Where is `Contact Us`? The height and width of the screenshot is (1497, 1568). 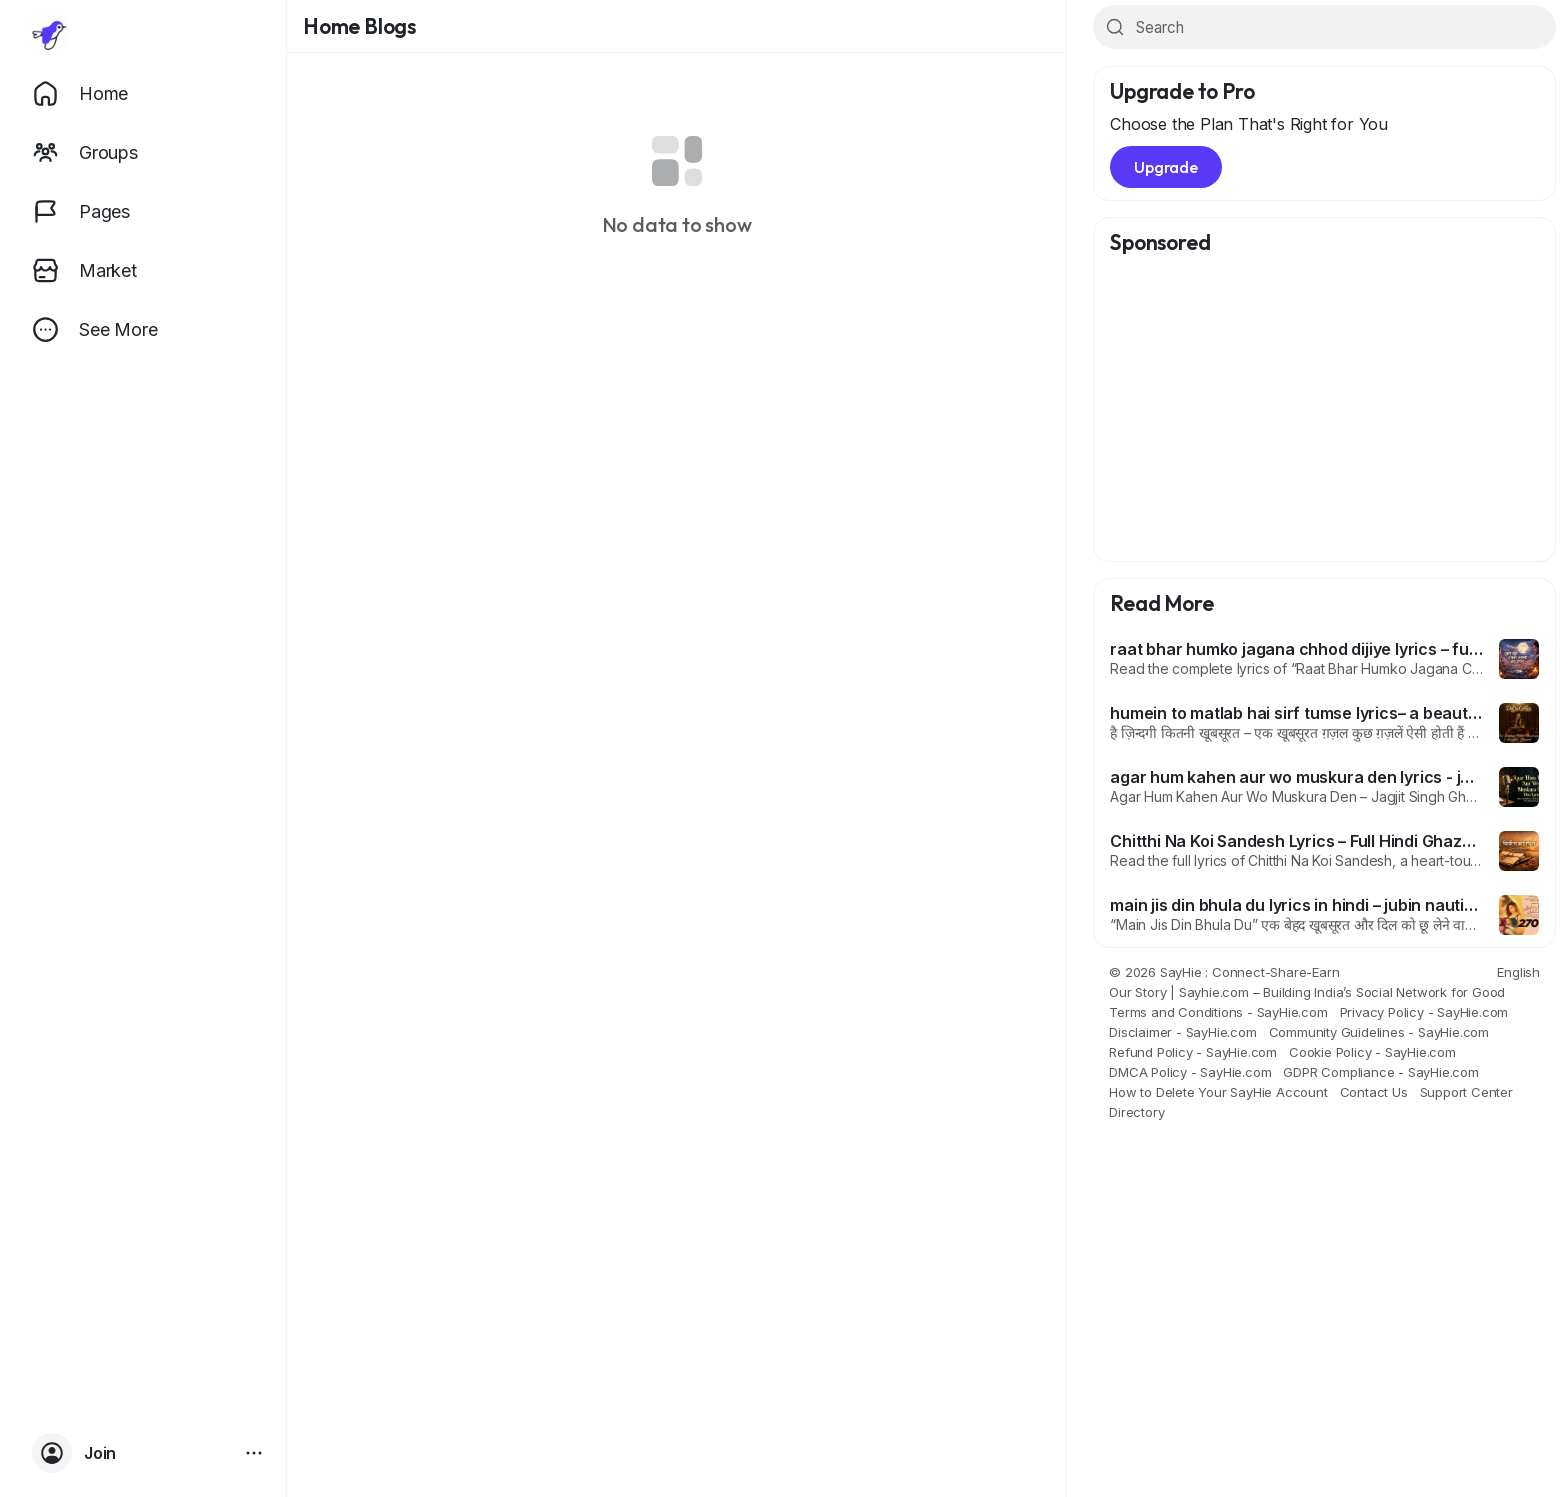 Contact Us is located at coordinates (1374, 1092).